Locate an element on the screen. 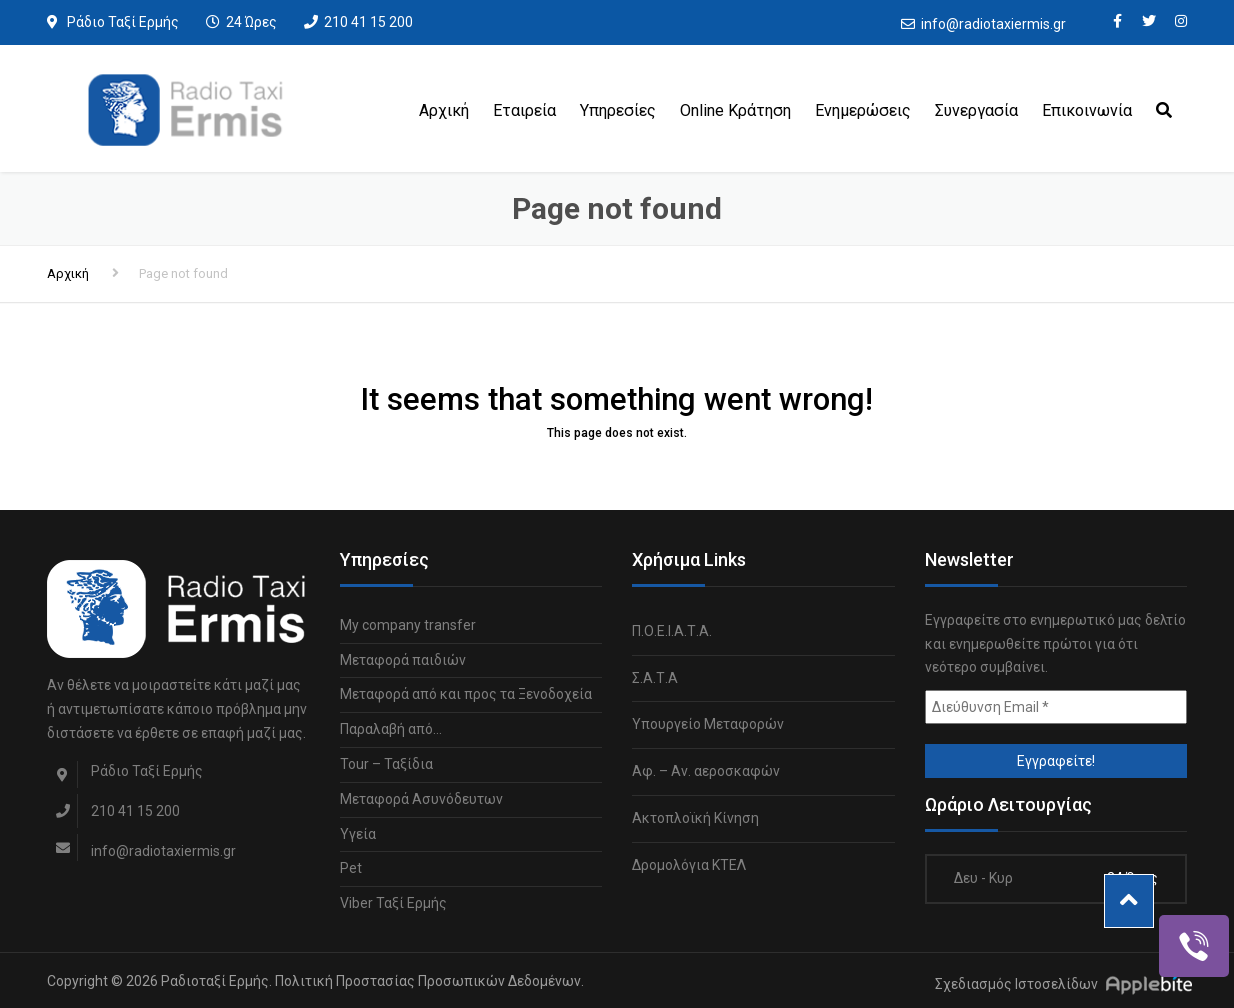 This screenshot has height=1008, width=1234. Σ.Α.Τ.Α is located at coordinates (655, 678).